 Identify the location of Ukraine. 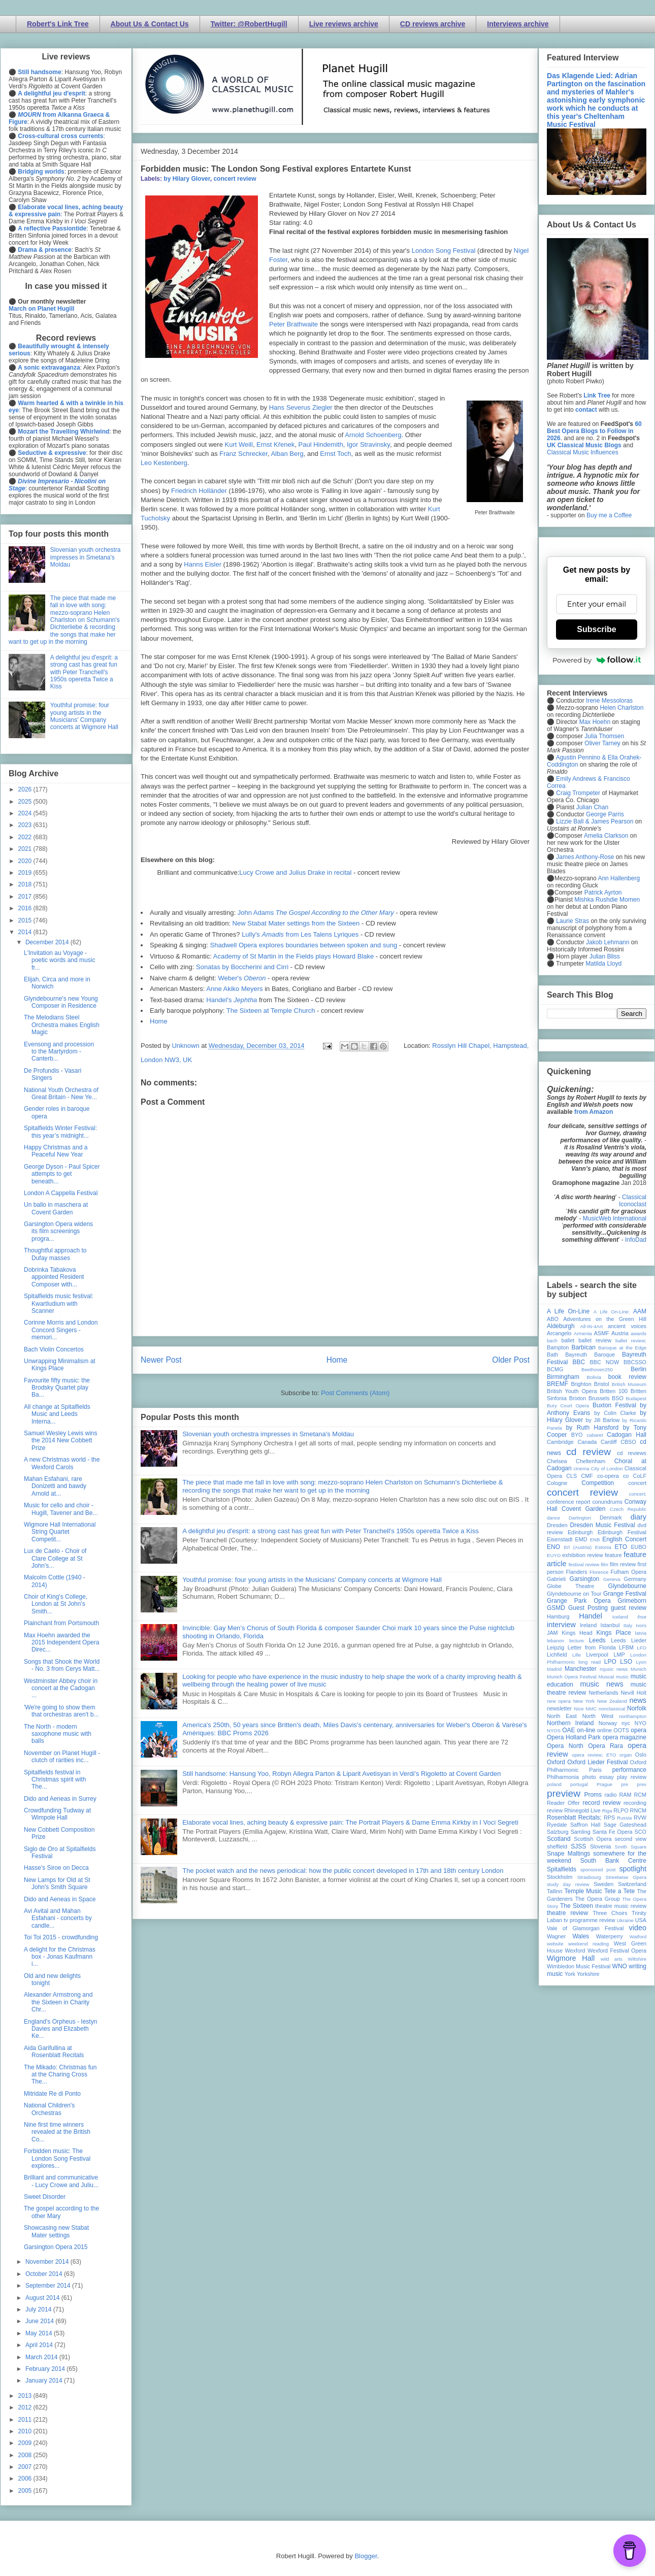
(625, 1920).